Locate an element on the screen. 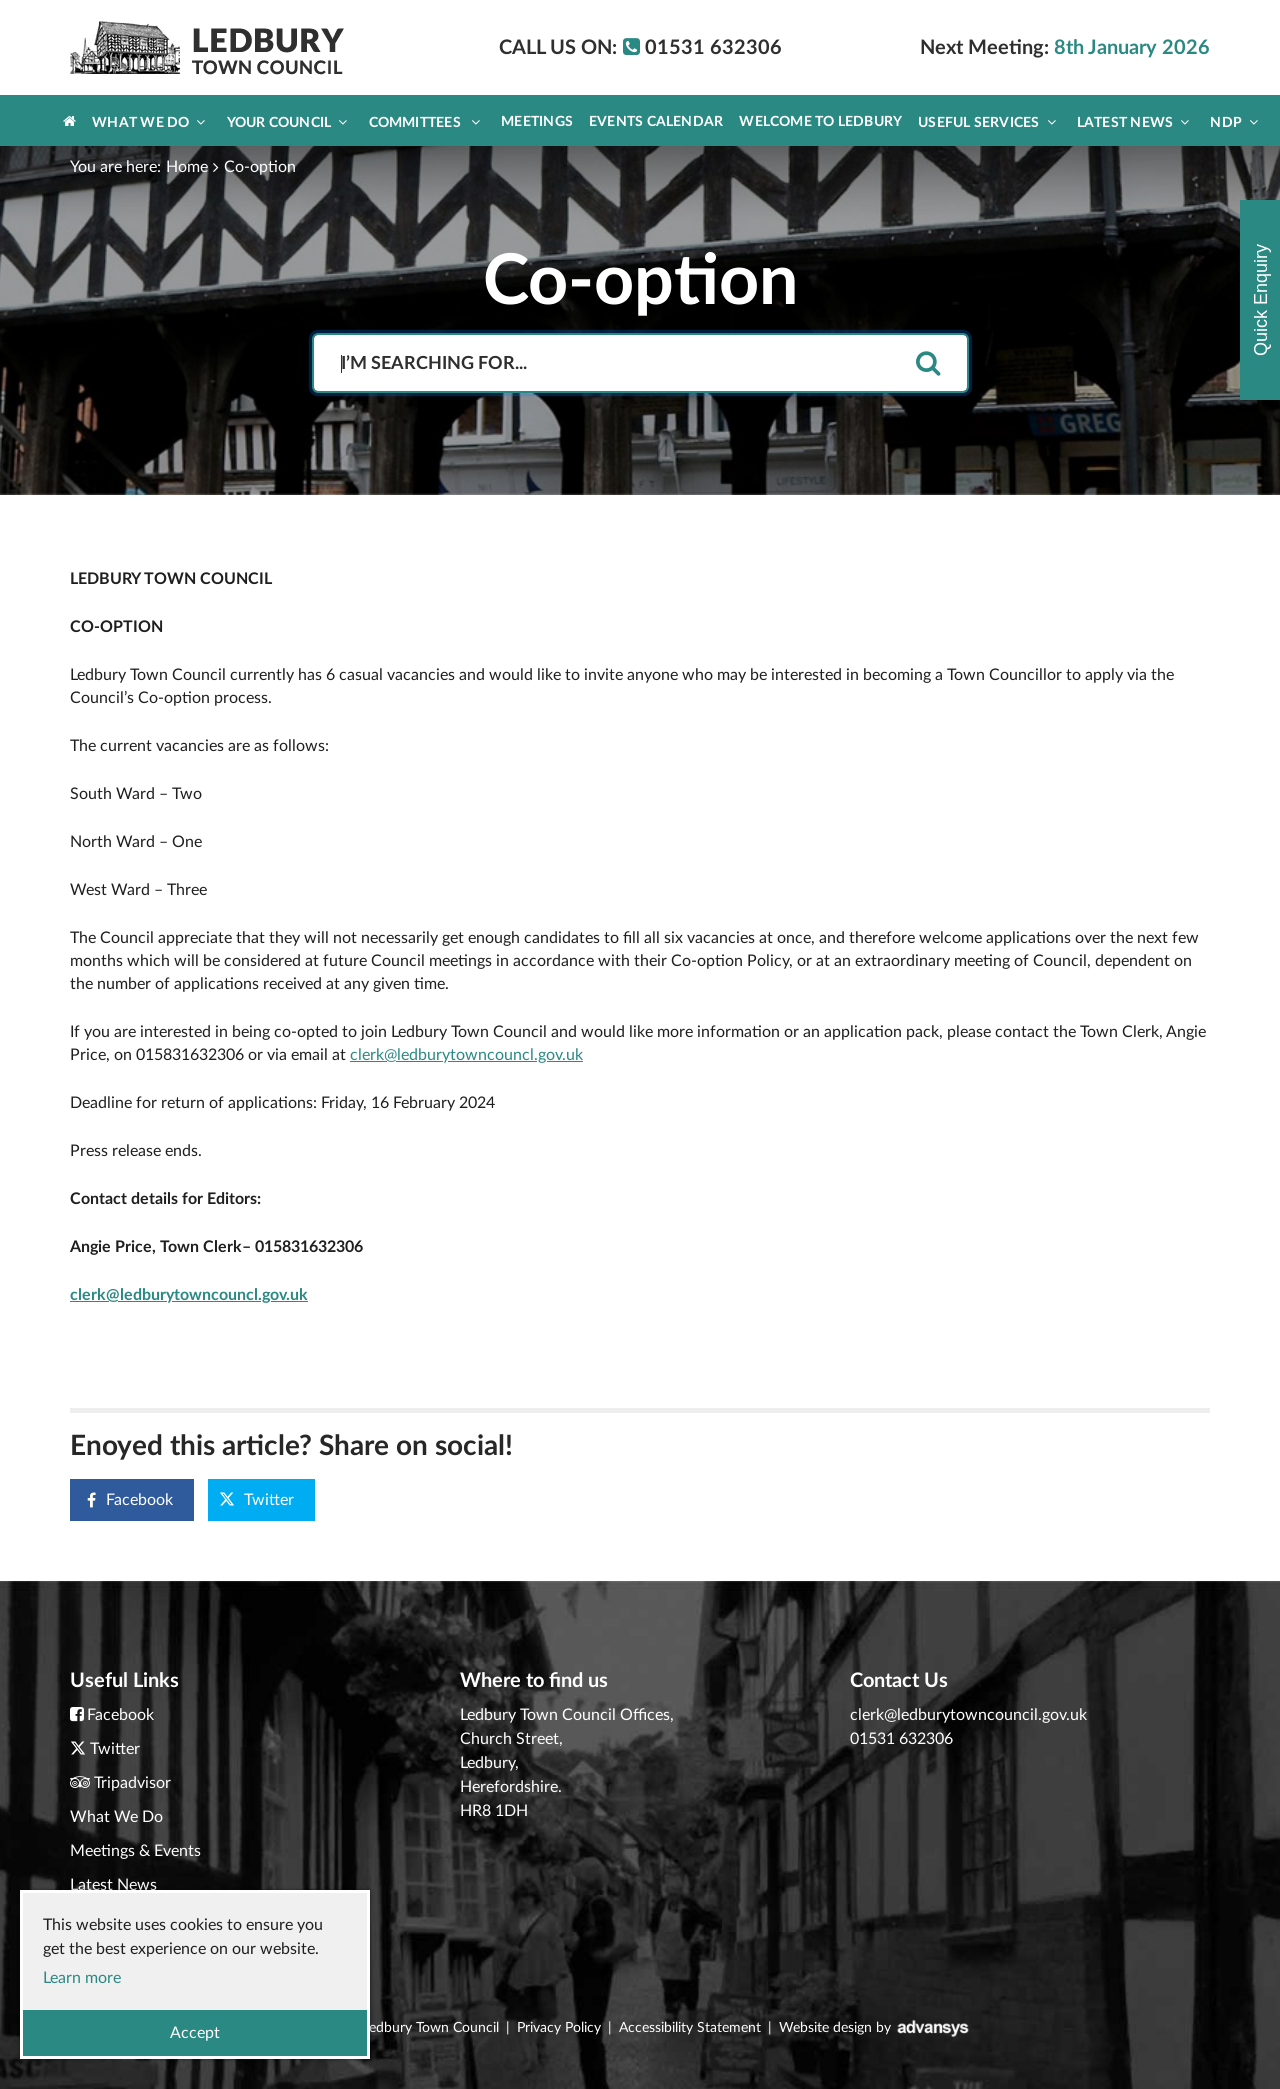 The width and height of the screenshot is (1280, 2089). Twitter is located at coordinates (256, 1499).